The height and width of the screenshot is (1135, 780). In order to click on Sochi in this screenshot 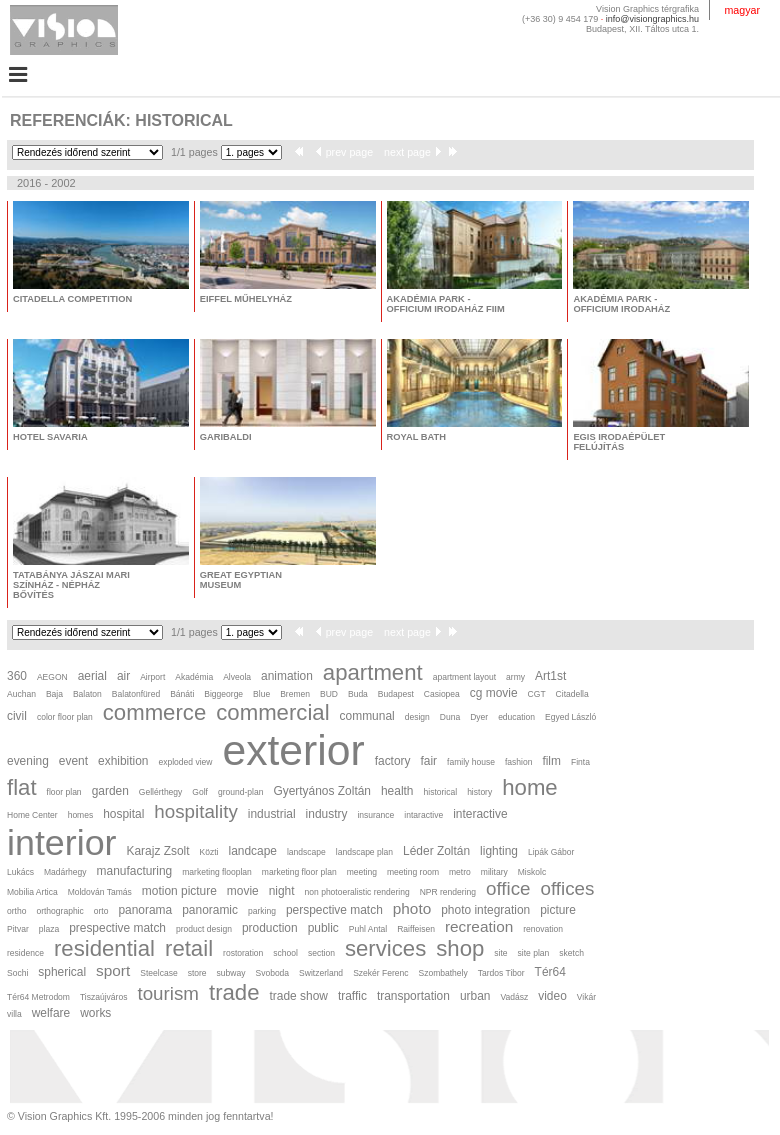, I will do `click(17, 973)`.